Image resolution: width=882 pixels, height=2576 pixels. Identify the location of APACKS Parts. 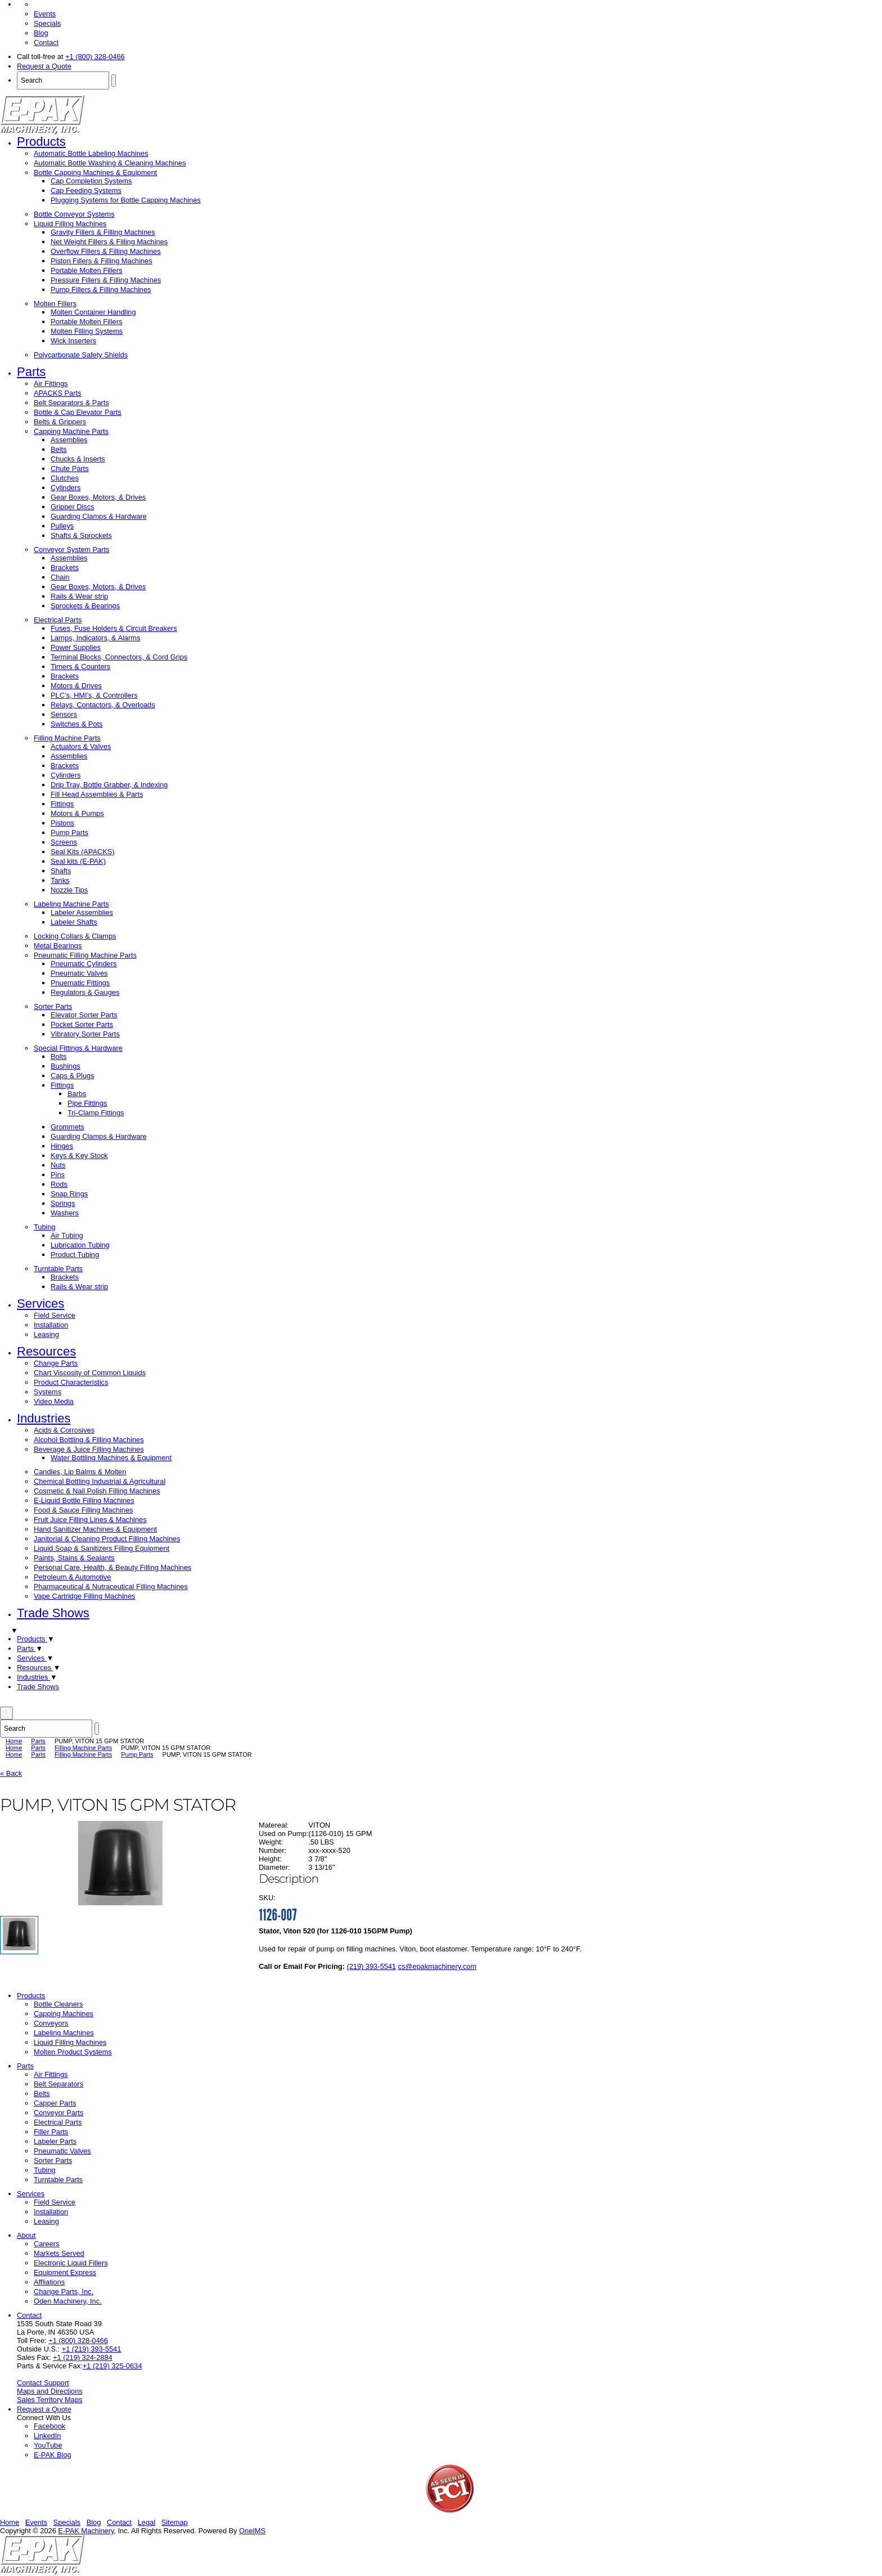
(57, 393).